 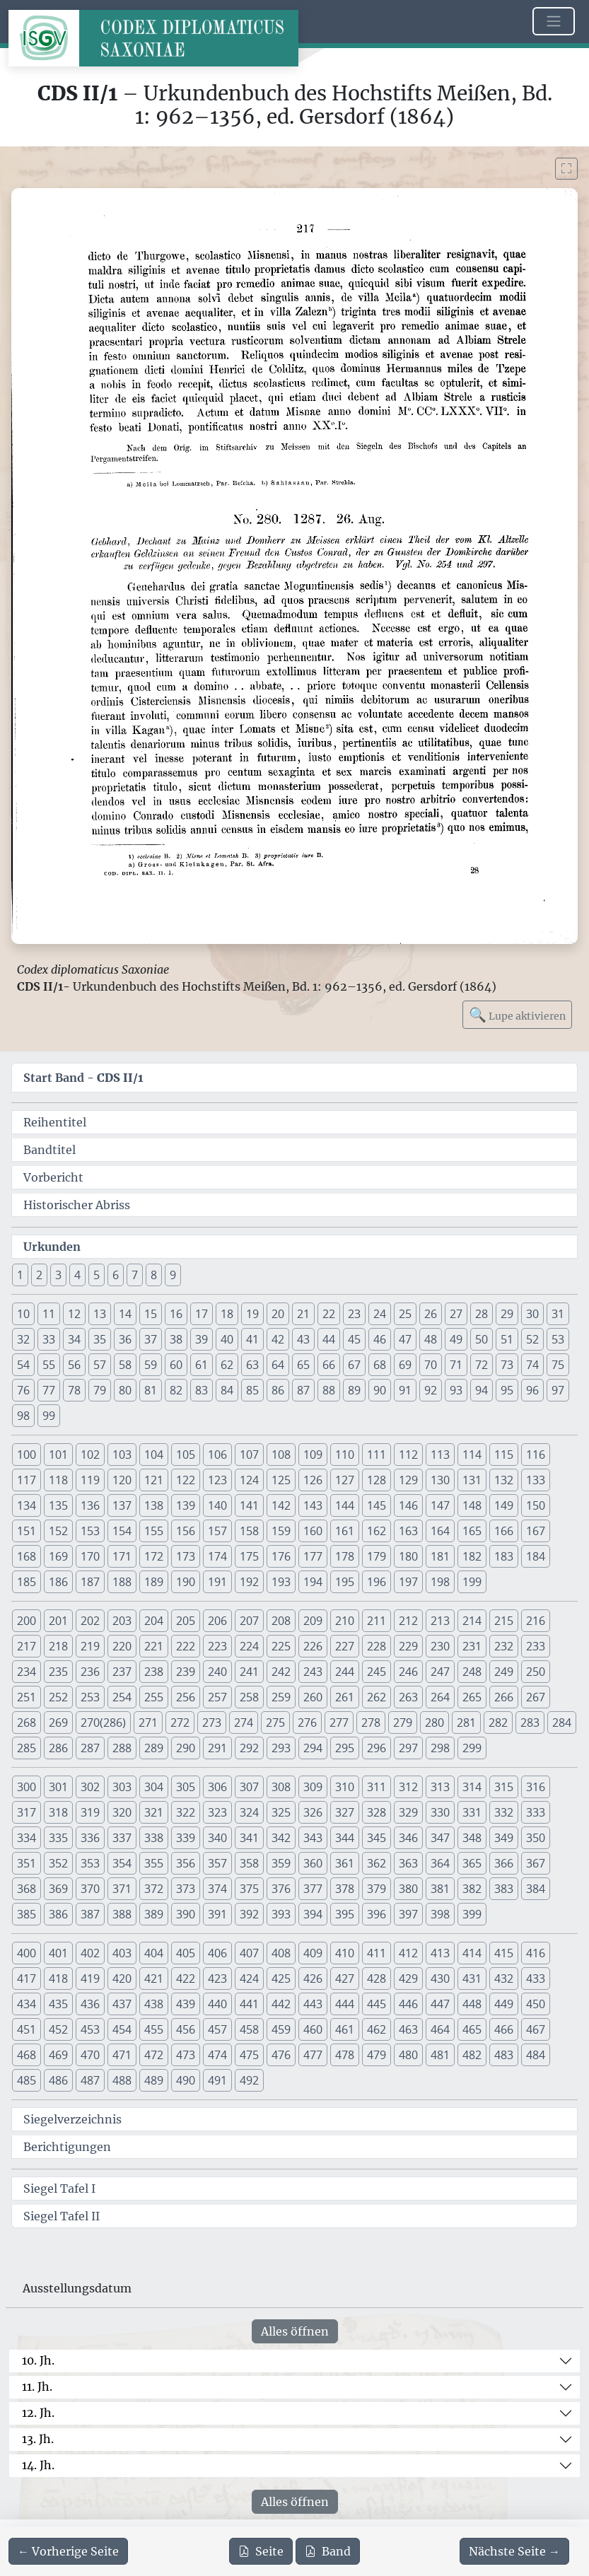 I want to click on 209 [button], so click(x=312, y=1620).